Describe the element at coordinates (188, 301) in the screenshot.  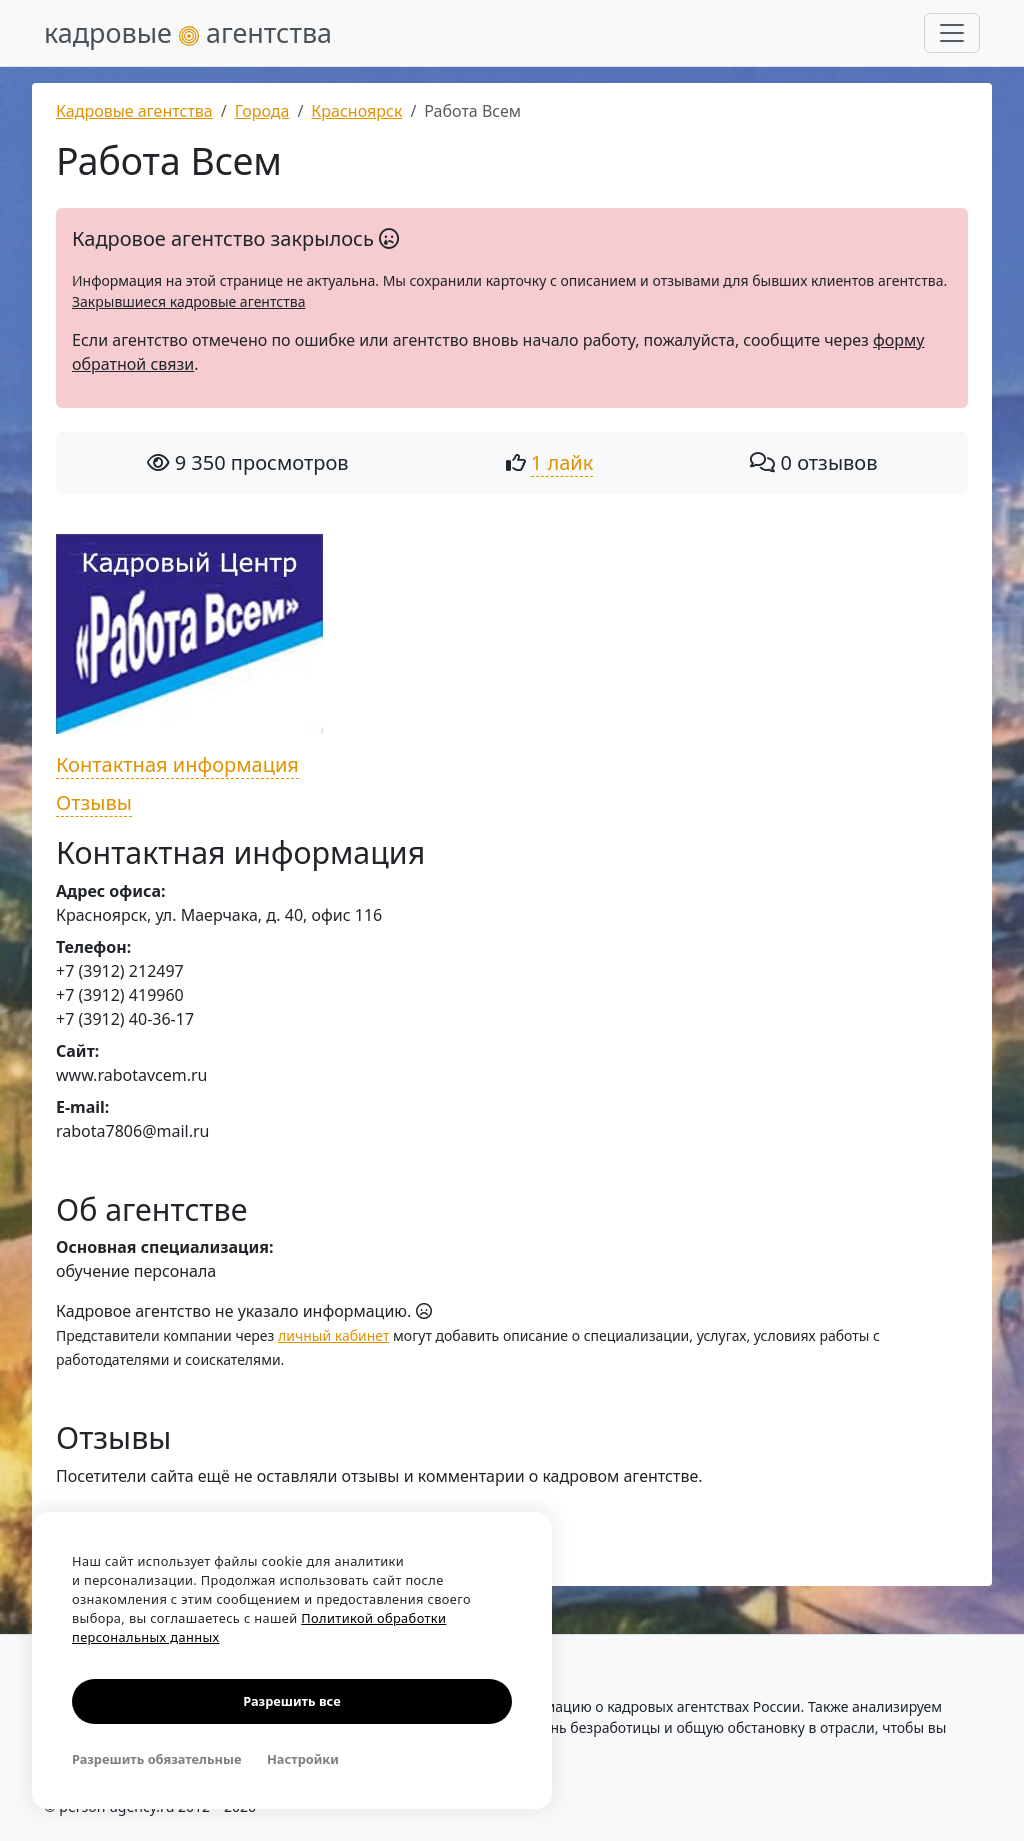
I see `Закрывшиеся кадровые агентства` at that location.